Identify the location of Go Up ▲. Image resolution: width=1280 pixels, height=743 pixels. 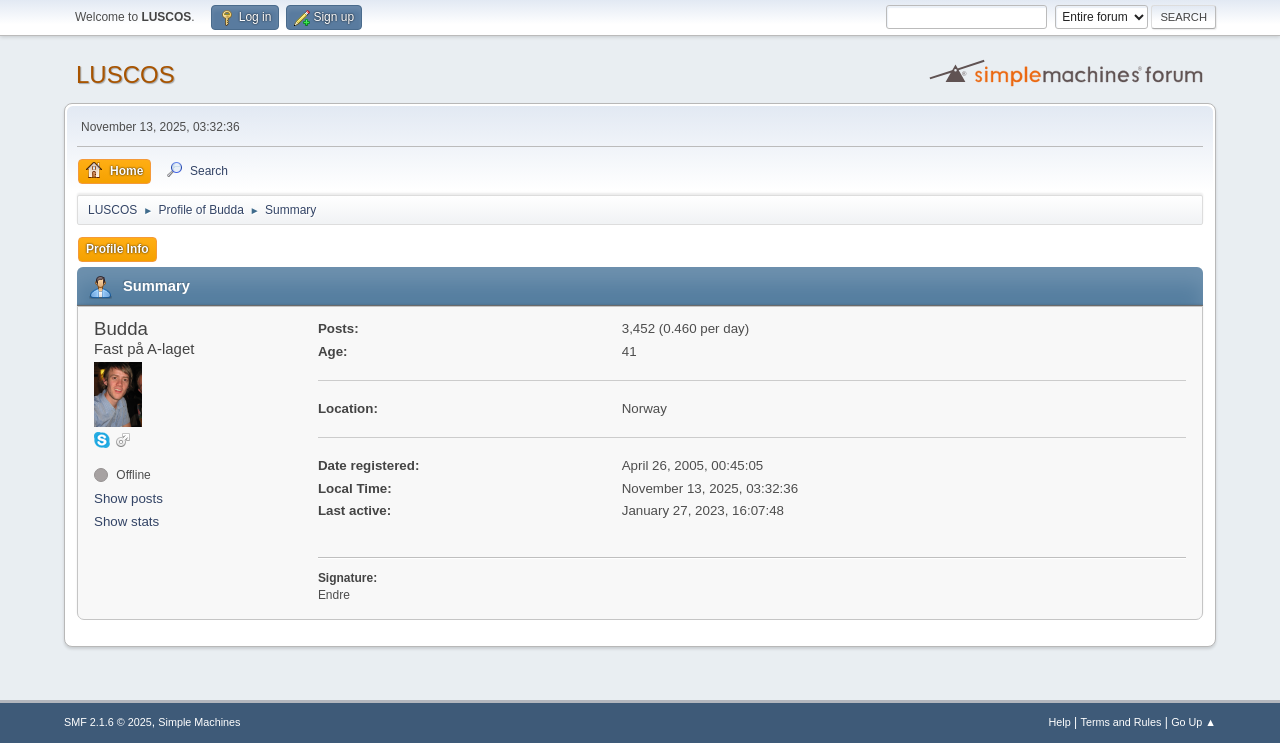
(1193, 722).